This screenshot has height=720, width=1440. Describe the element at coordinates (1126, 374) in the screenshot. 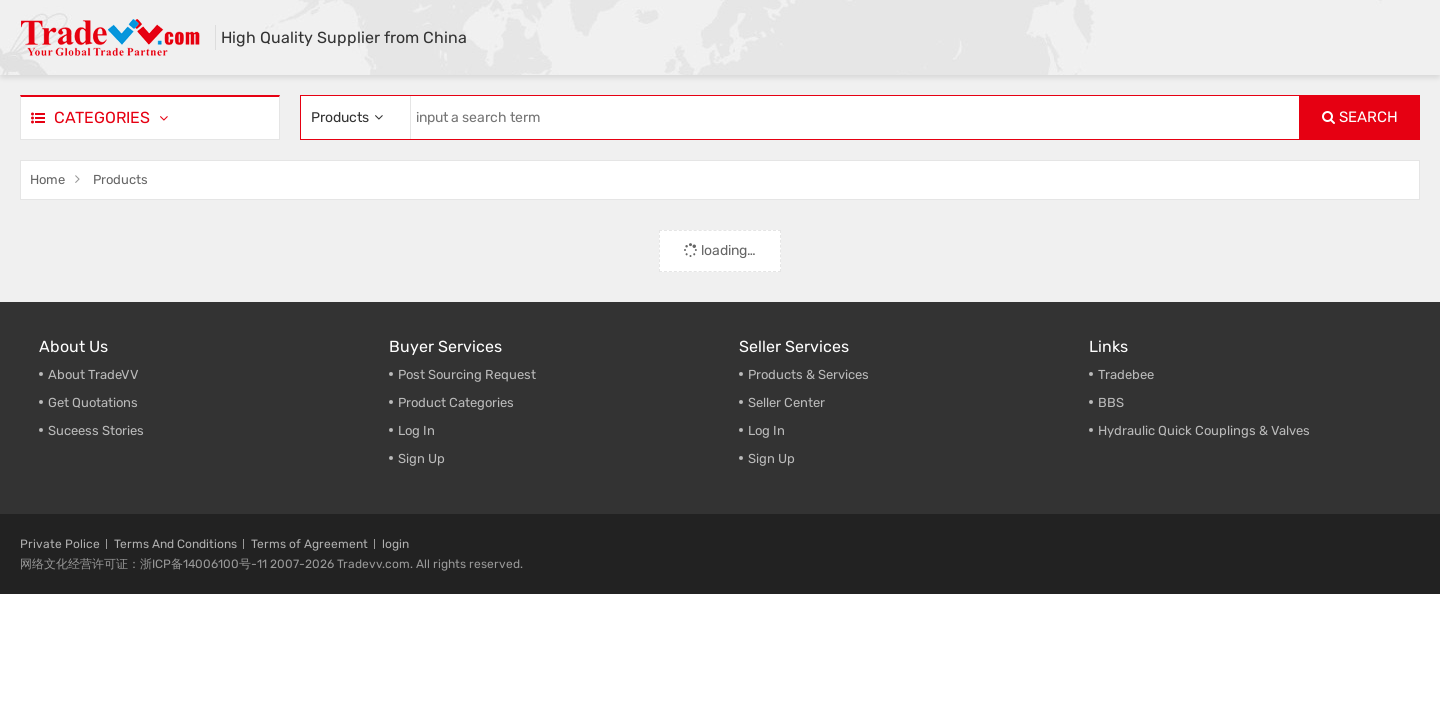

I see `Tradebee` at that location.